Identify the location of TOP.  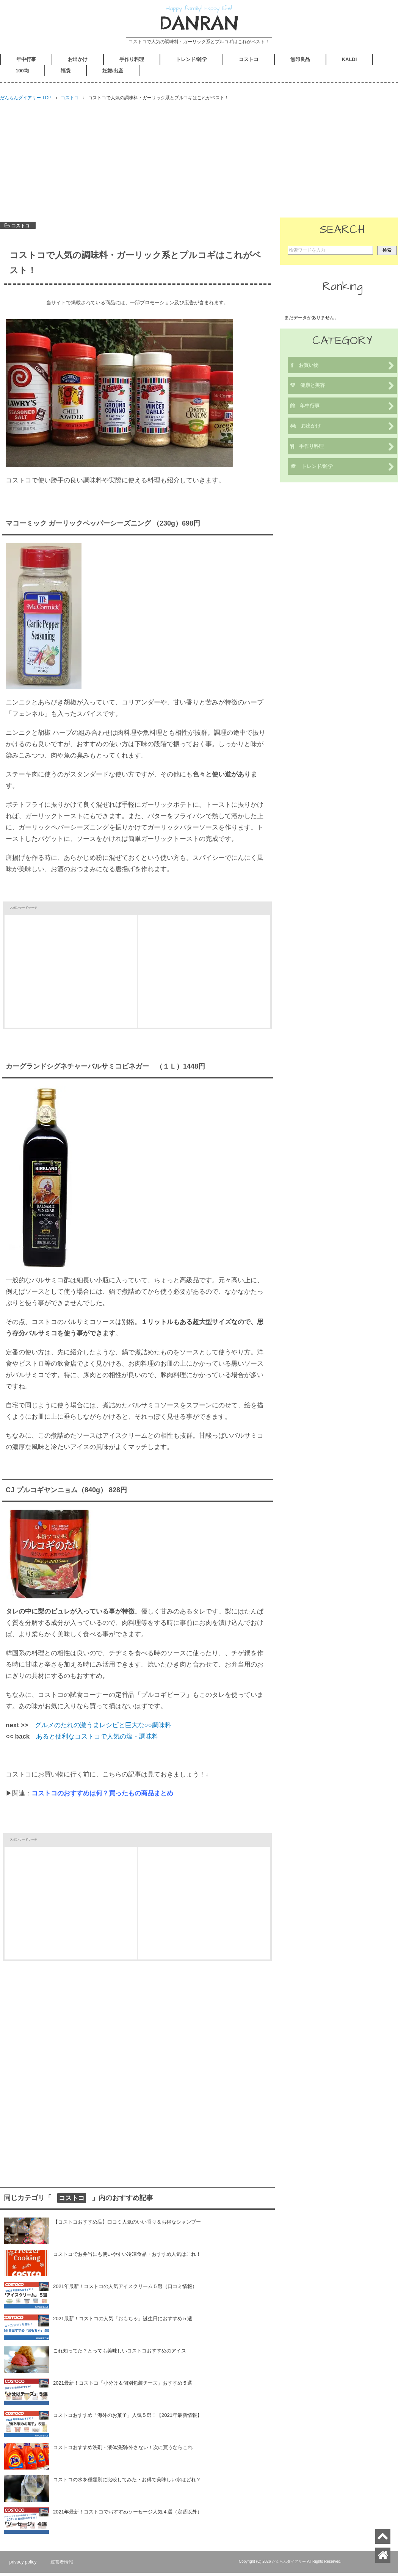
(26, 101).